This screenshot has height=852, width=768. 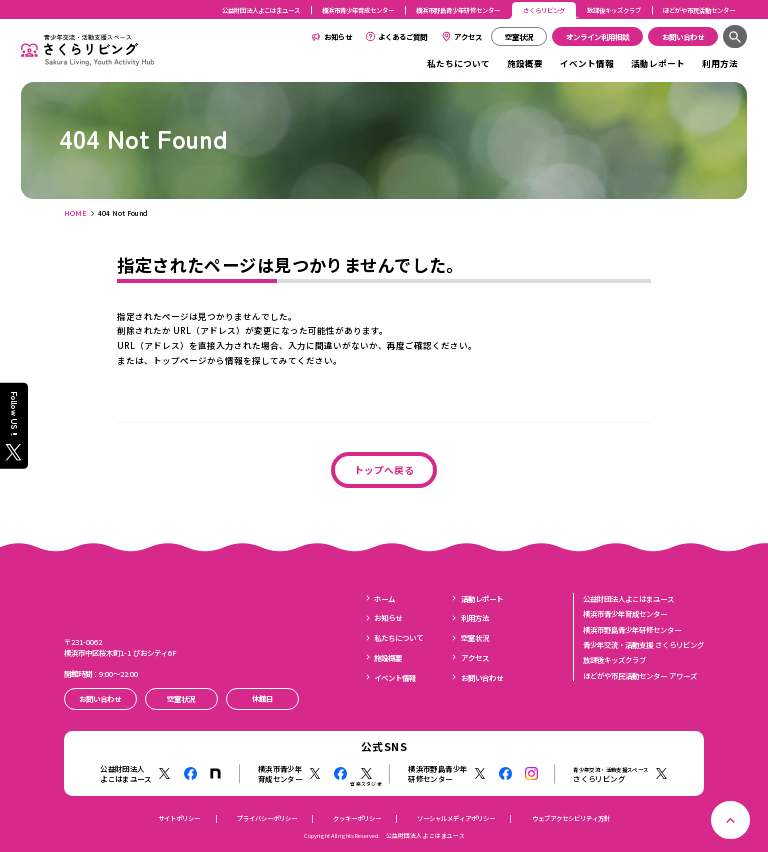 I want to click on お知らせ, so click(x=338, y=36).